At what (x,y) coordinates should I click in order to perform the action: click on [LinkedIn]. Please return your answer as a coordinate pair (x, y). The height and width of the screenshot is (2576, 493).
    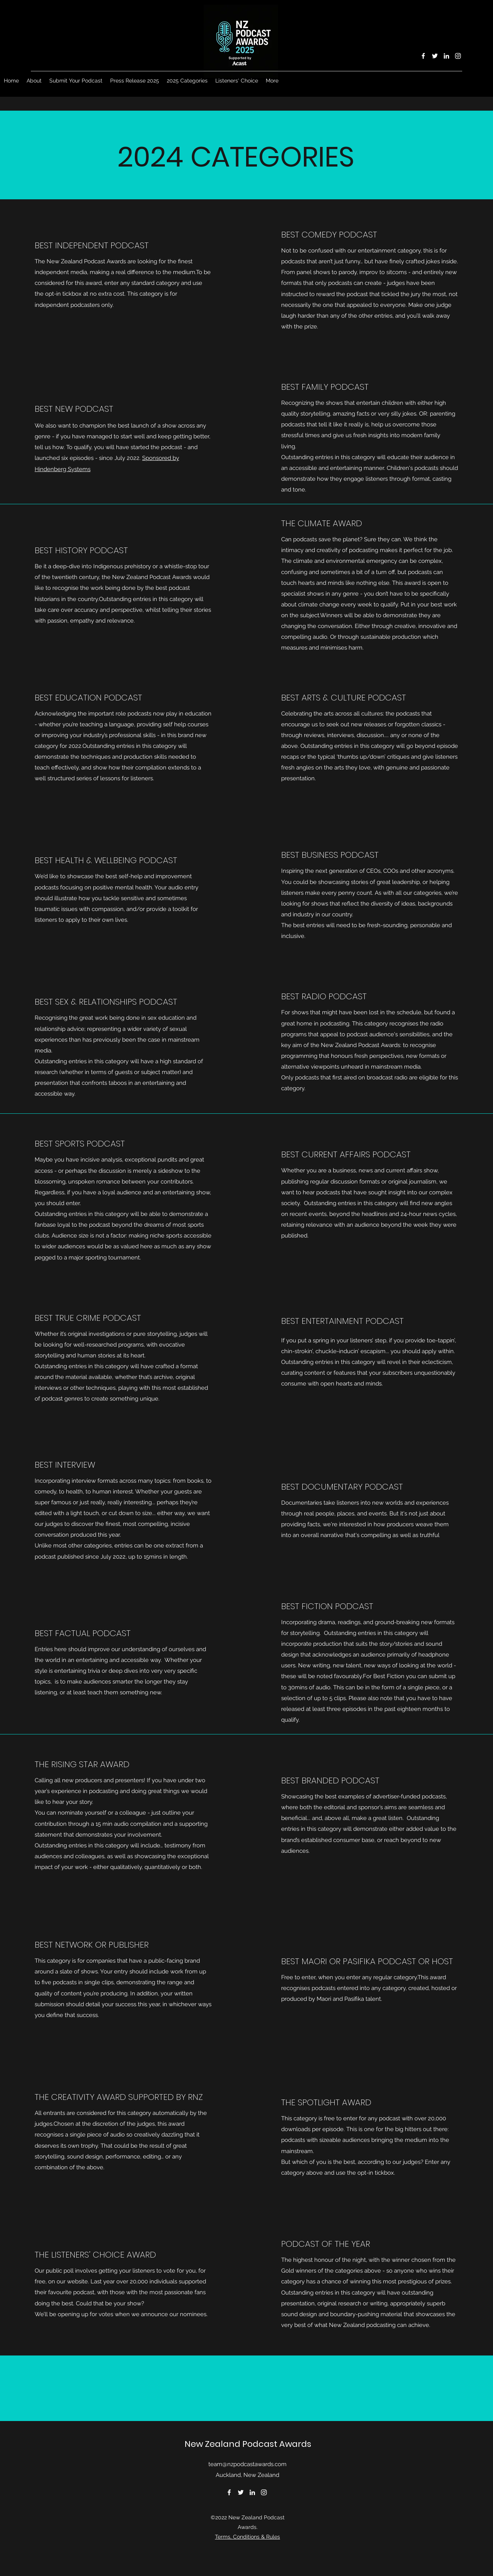
    Looking at the image, I should click on (446, 56).